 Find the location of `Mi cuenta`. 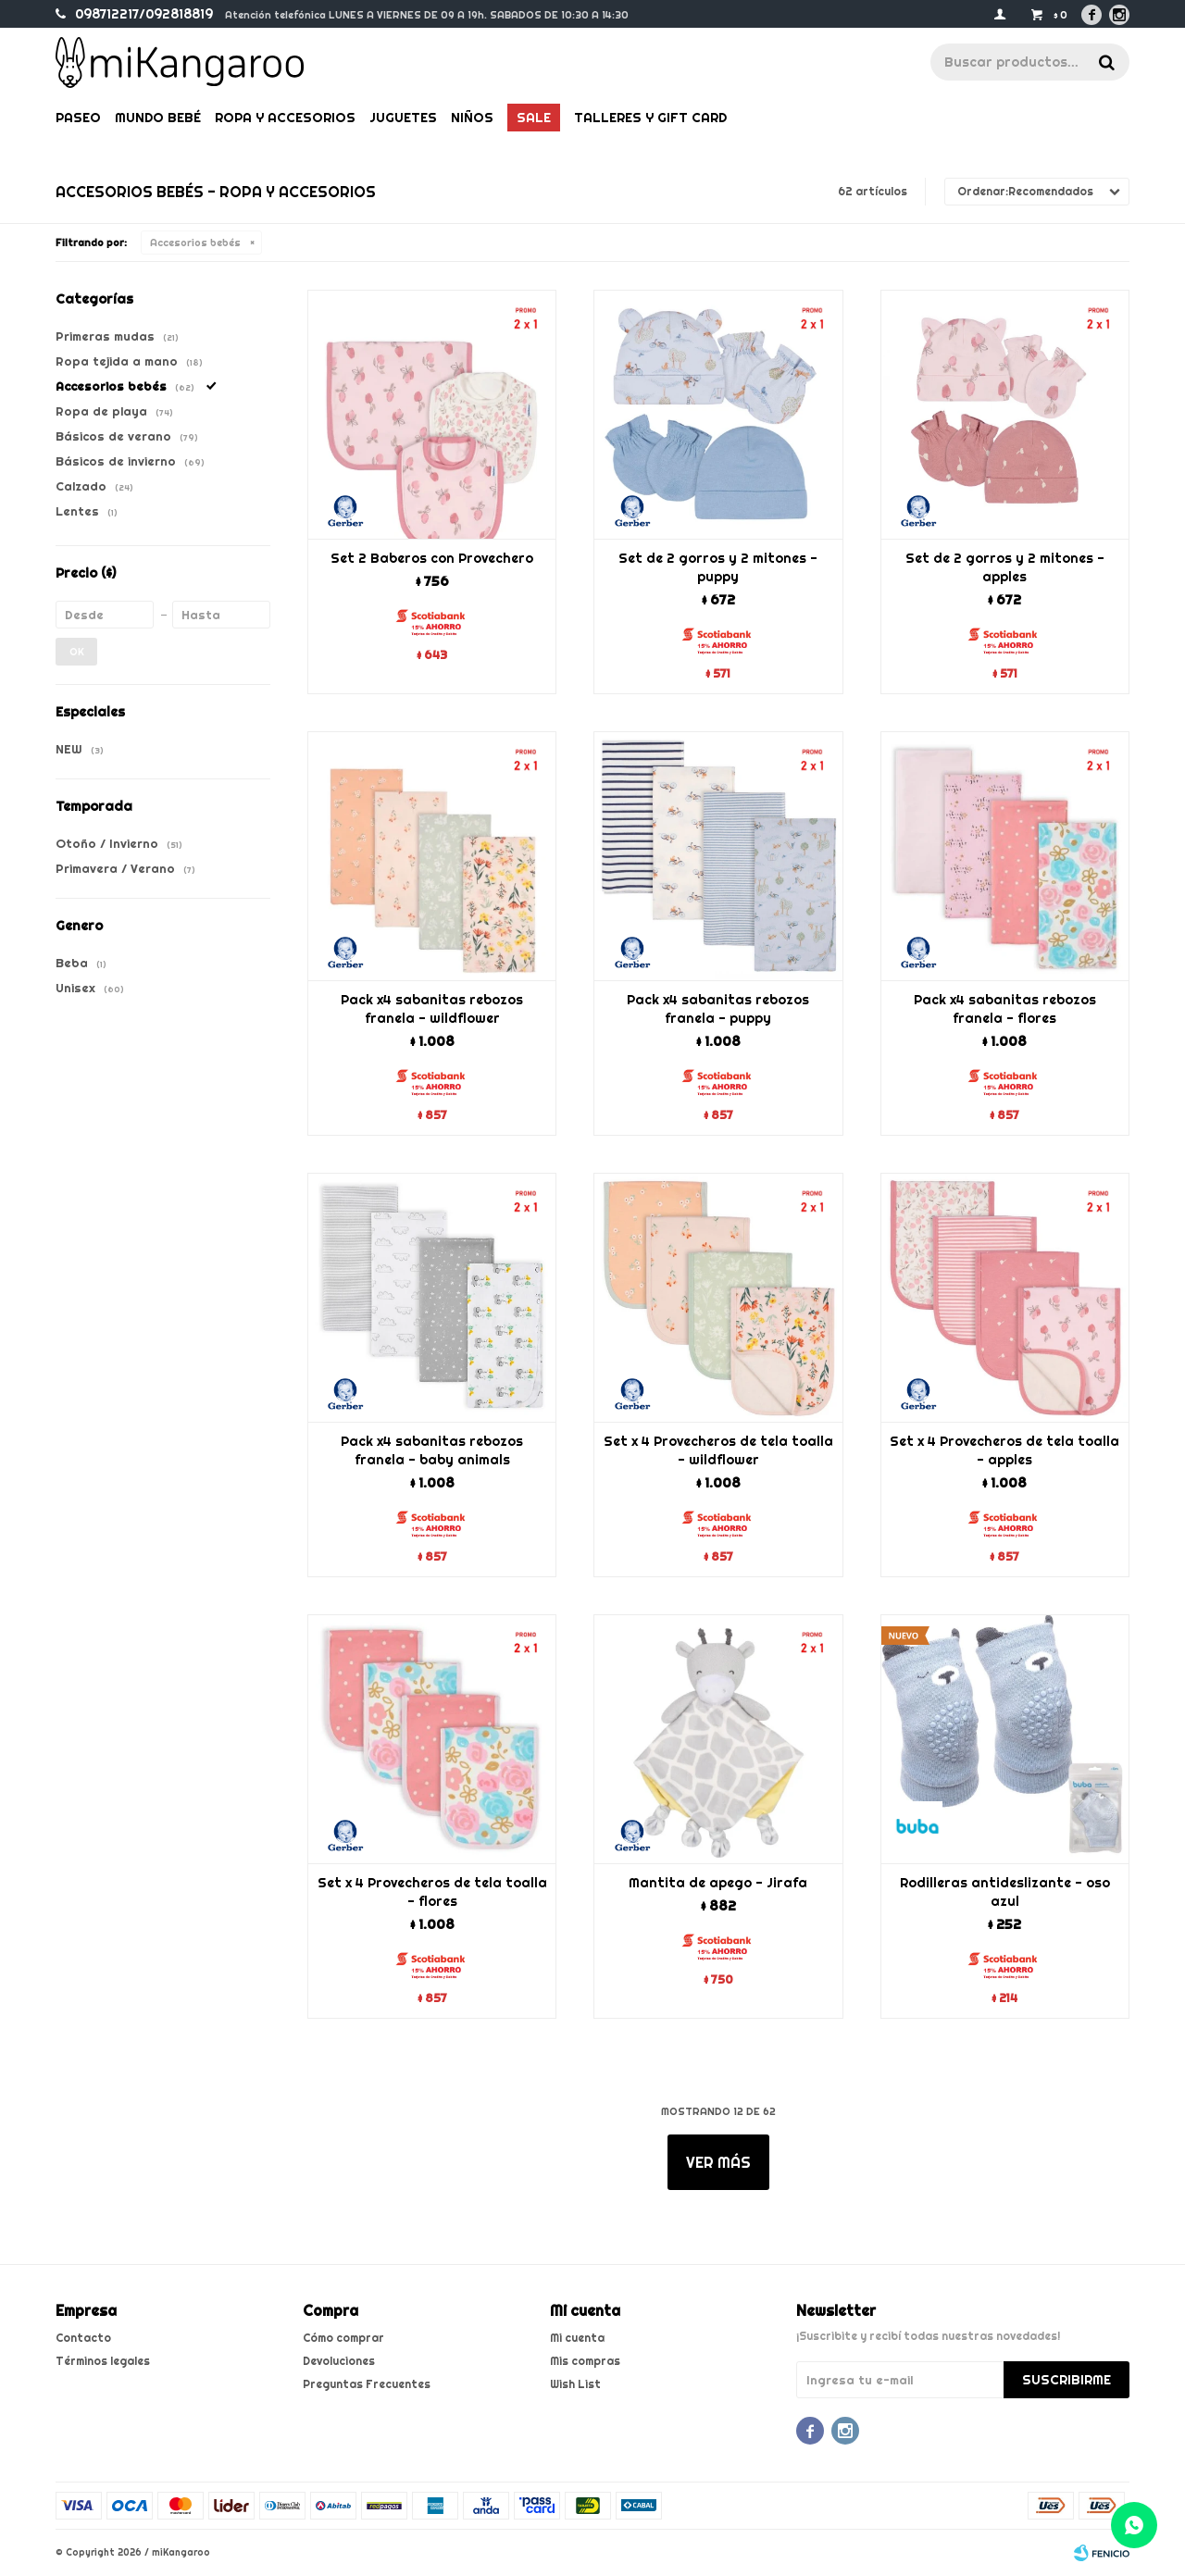

Mi cuenta is located at coordinates (577, 2338).